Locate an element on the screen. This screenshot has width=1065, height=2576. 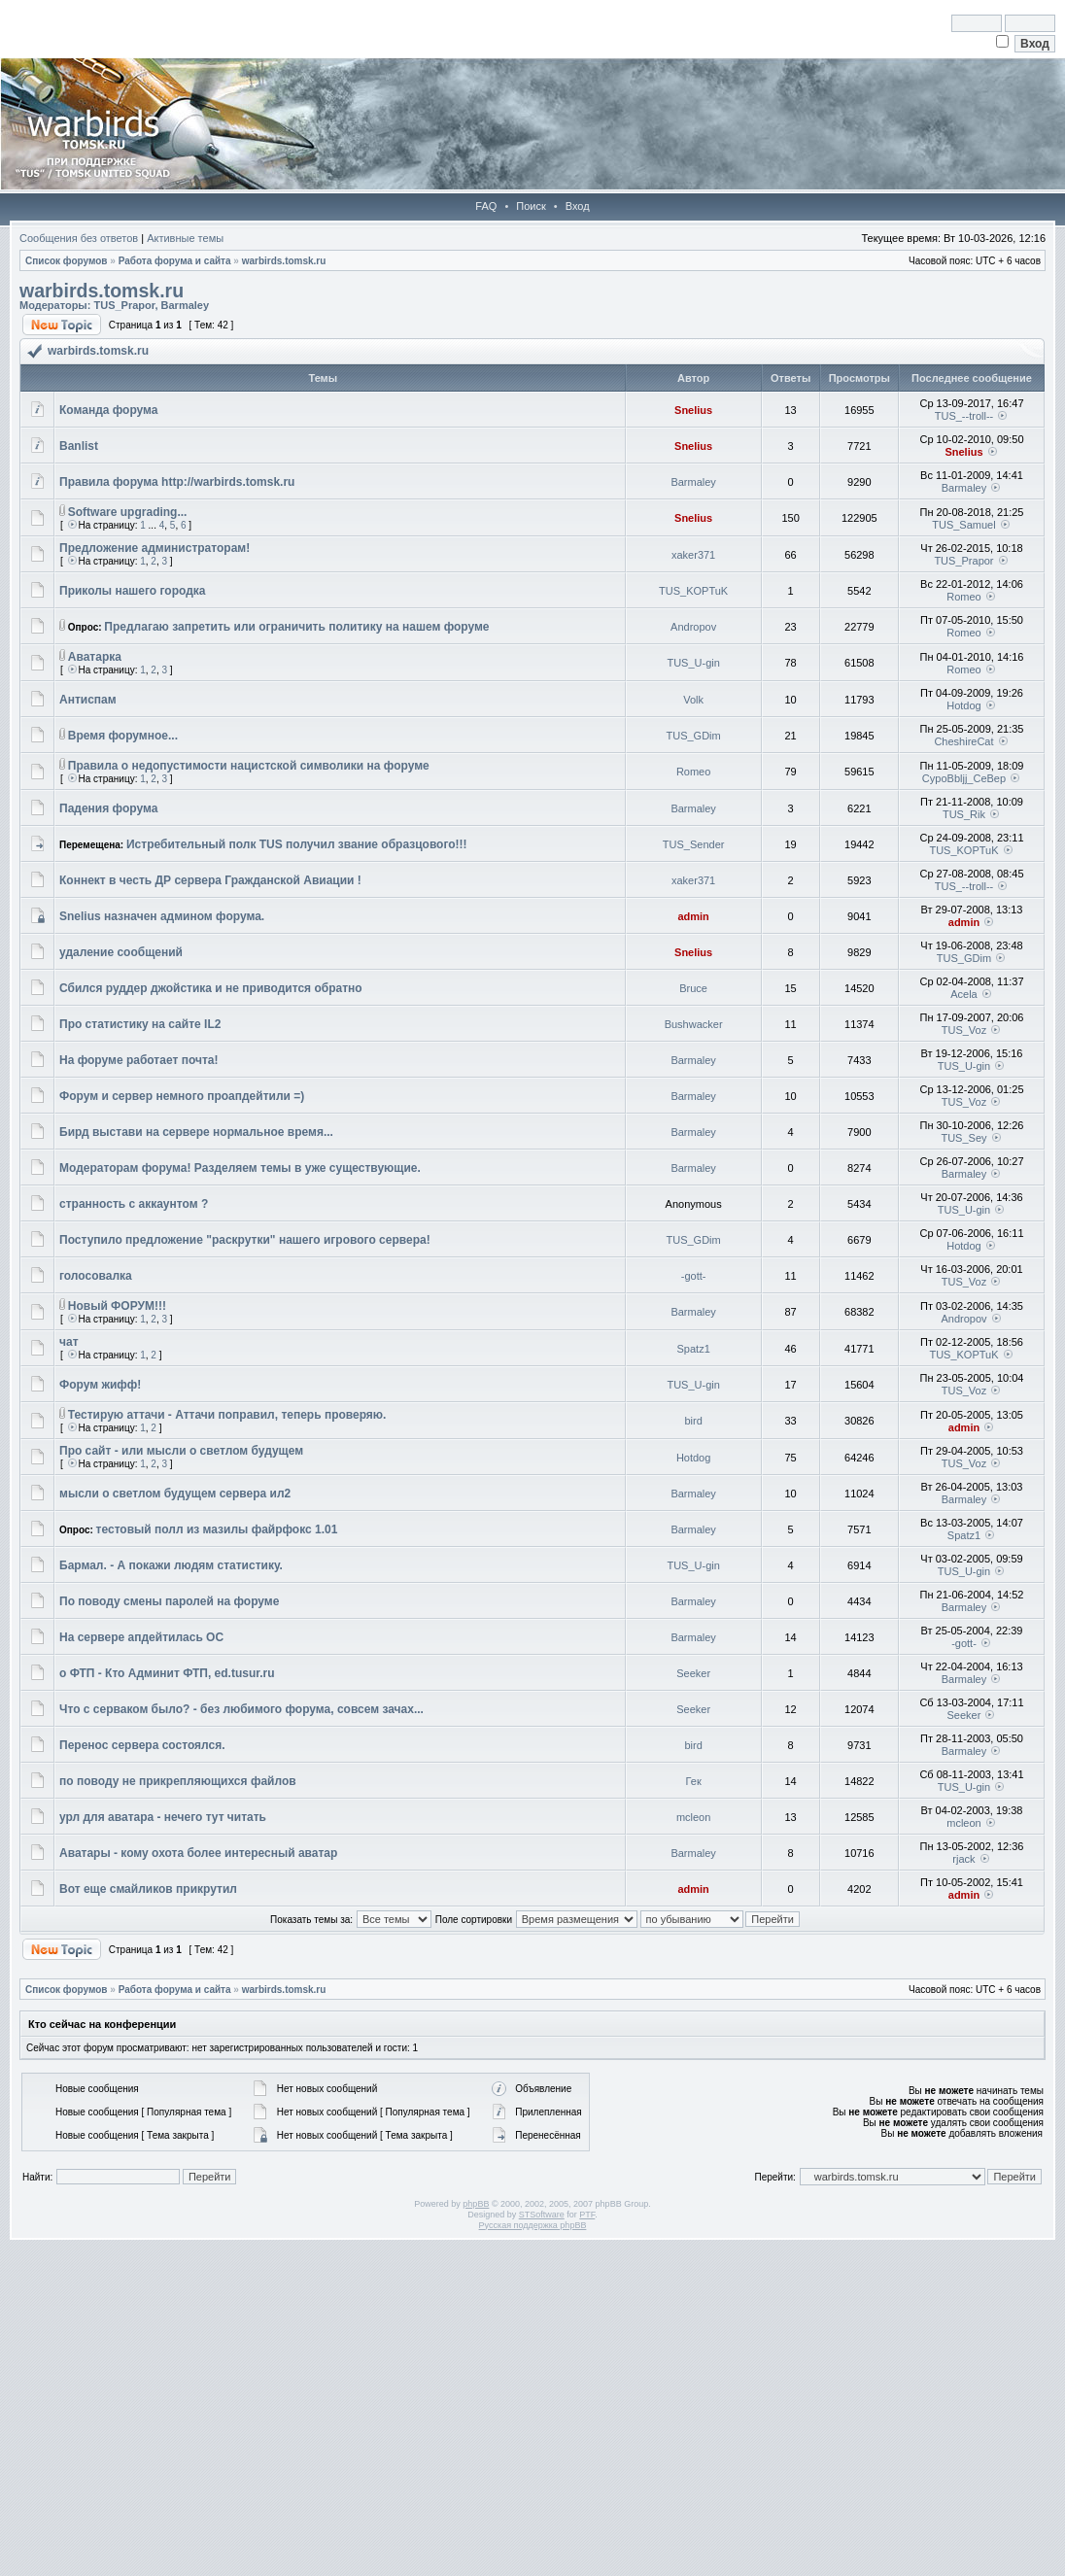
Тестирую аттачи - Аттачи поправил, теперь проверяю. is located at coordinates (227, 1415).